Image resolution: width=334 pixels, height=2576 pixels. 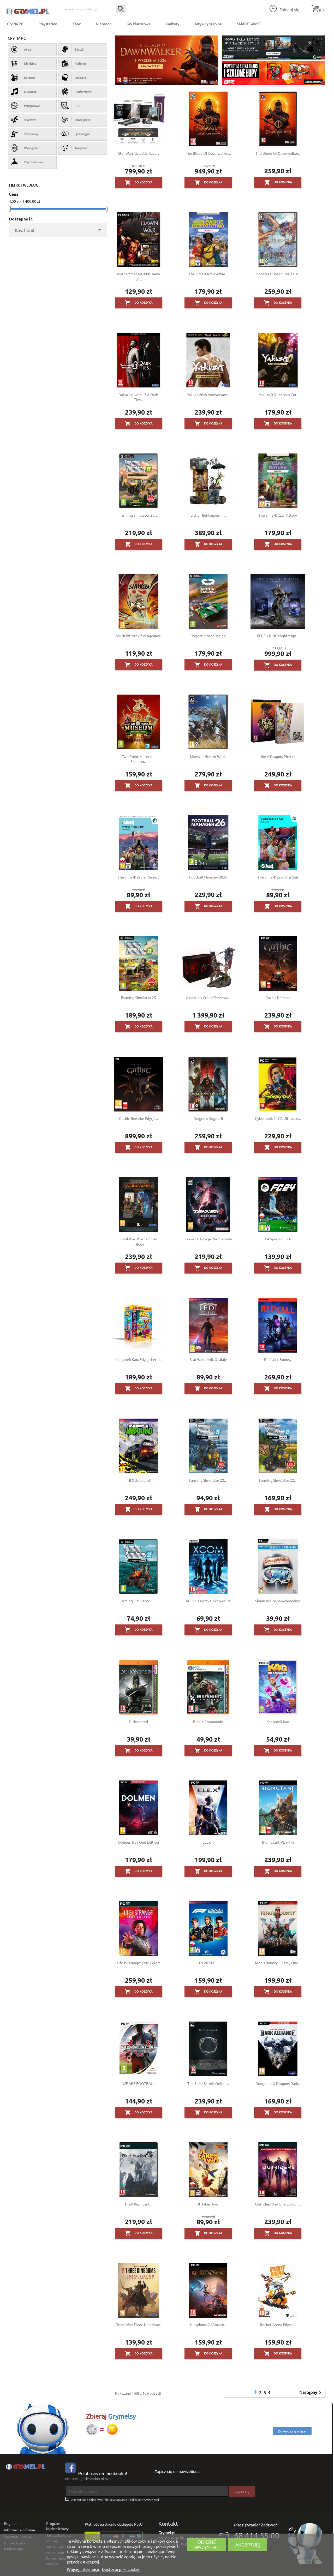 What do you see at coordinates (24, 134) in the screenshot?
I see `Strzelaniny` at bounding box center [24, 134].